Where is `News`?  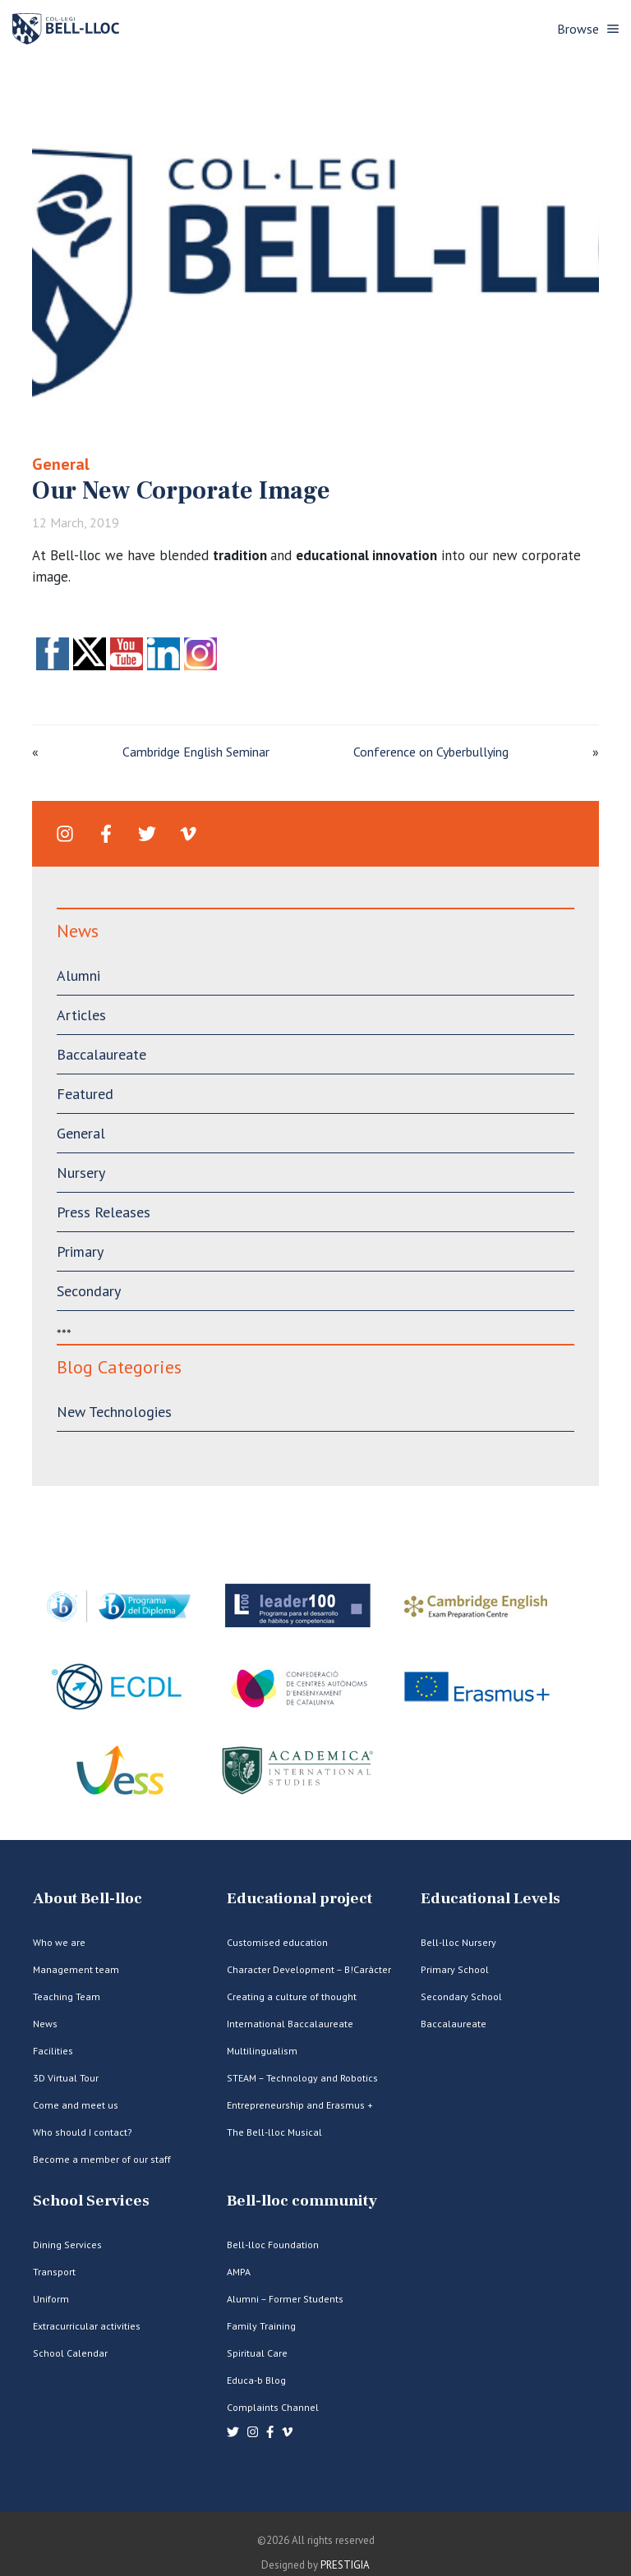
News is located at coordinates (45, 2023).